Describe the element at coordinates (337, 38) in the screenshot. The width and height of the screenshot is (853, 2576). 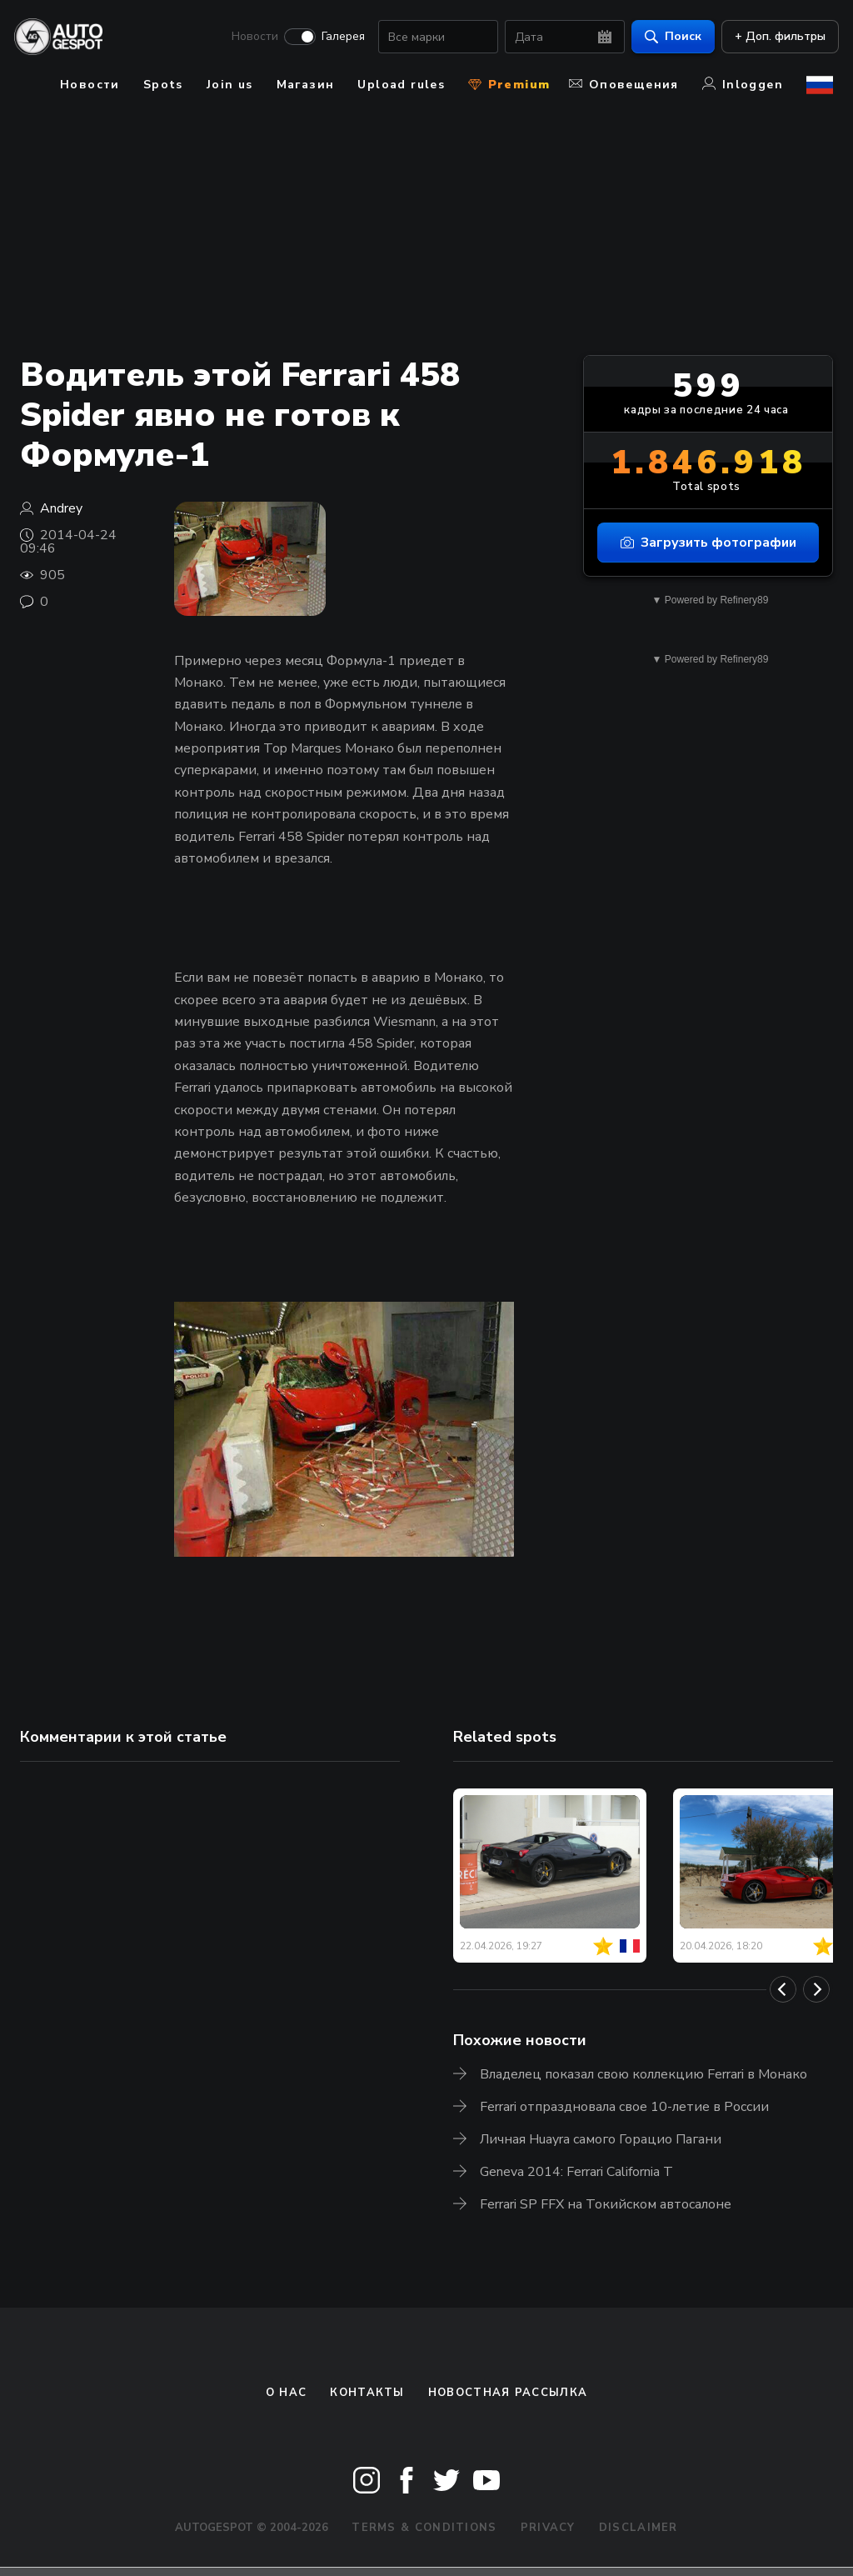
I see `Галерея` at that location.